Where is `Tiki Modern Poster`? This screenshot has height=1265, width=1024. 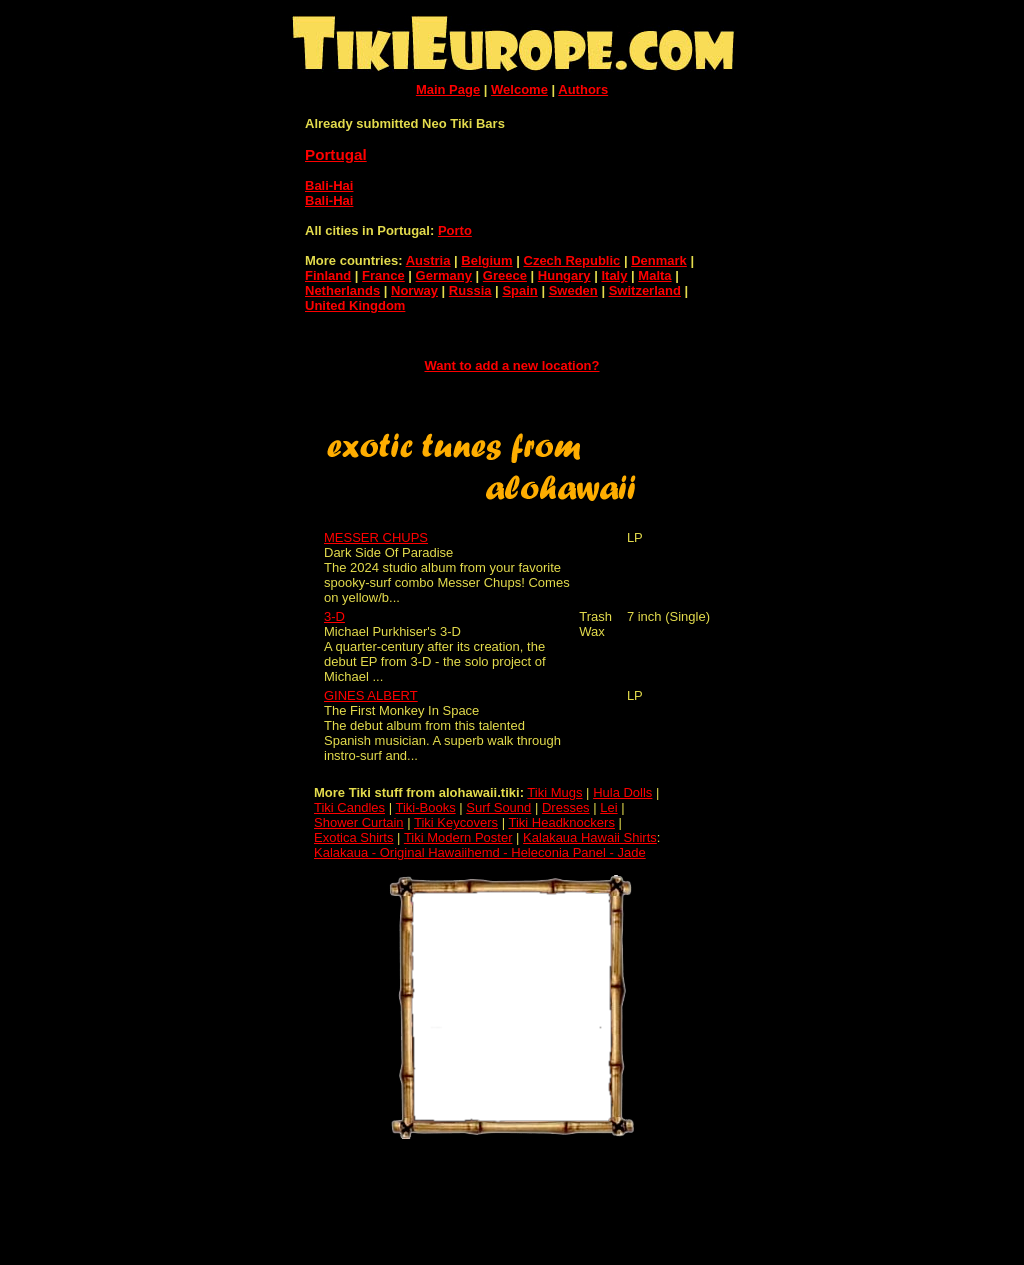
Tiki Modern Poster is located at coordinates (458, 837).